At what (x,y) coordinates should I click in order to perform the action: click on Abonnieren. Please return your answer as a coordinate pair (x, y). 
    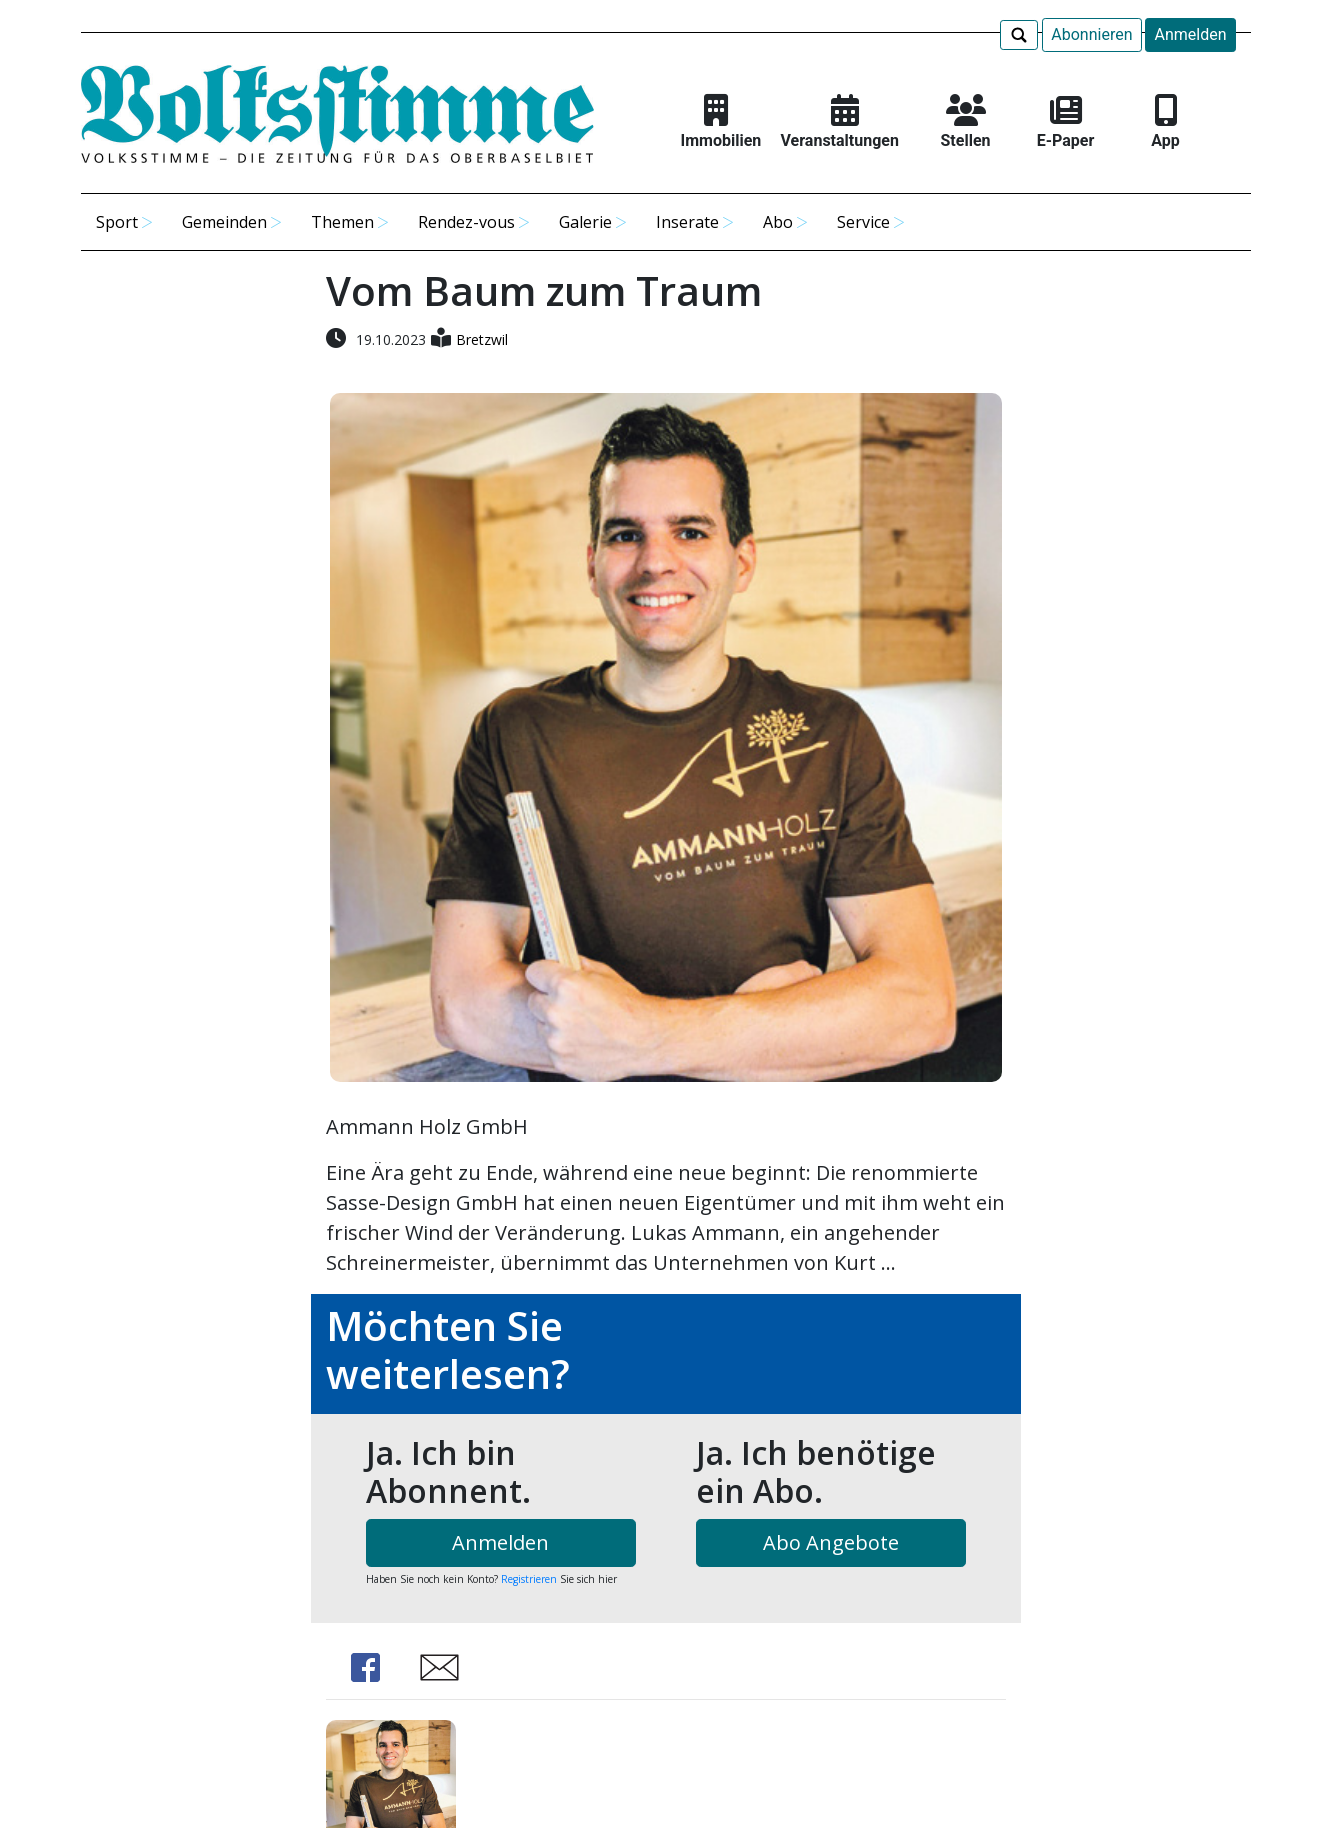
    Looking at the image, I should click on (1091, 34).